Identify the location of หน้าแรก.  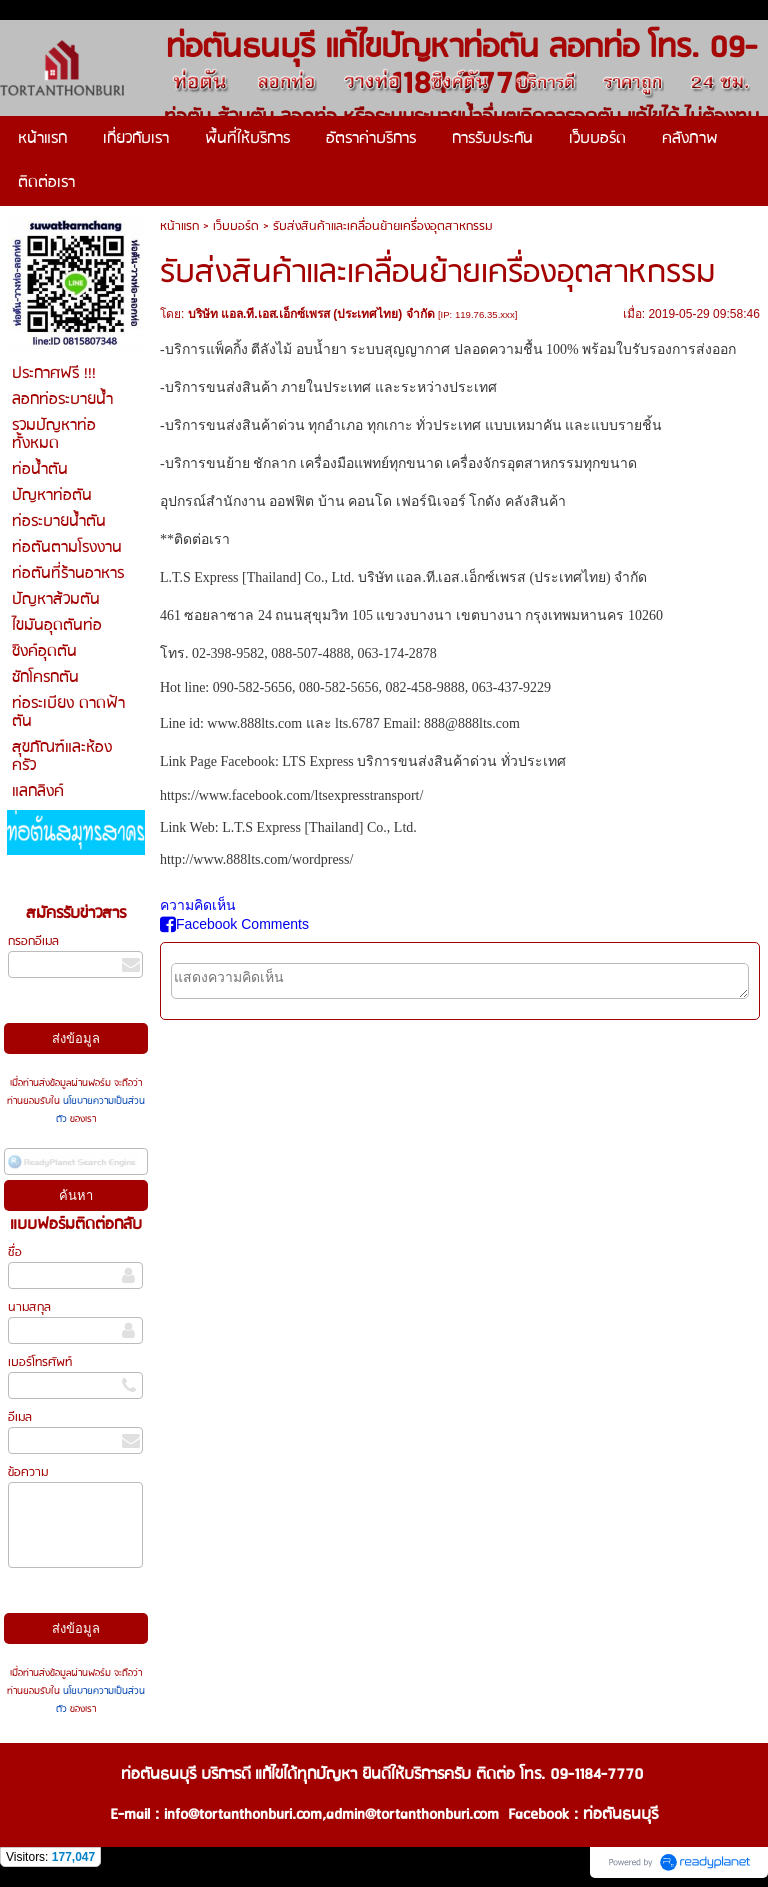
(179, 226).